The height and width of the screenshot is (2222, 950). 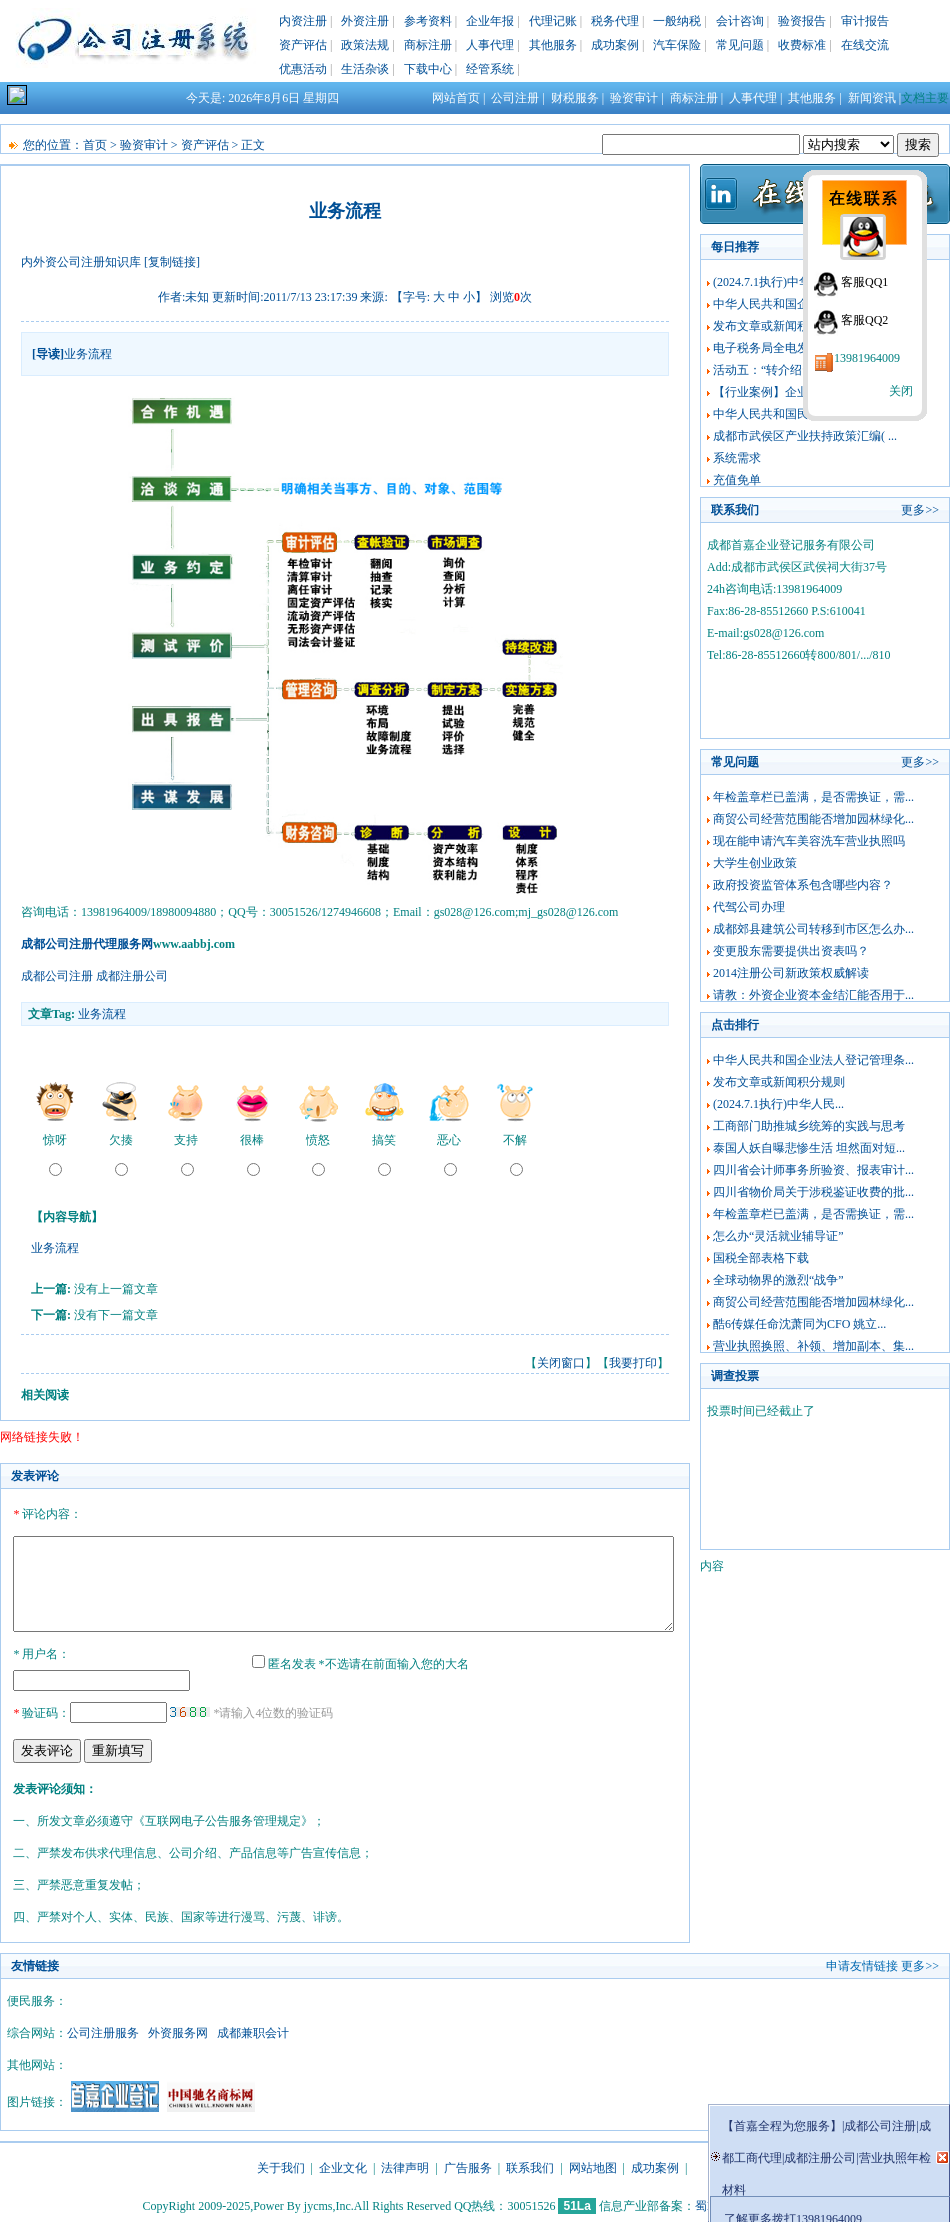 I want to click on 外资服务网, so click(x=178, y=2030).